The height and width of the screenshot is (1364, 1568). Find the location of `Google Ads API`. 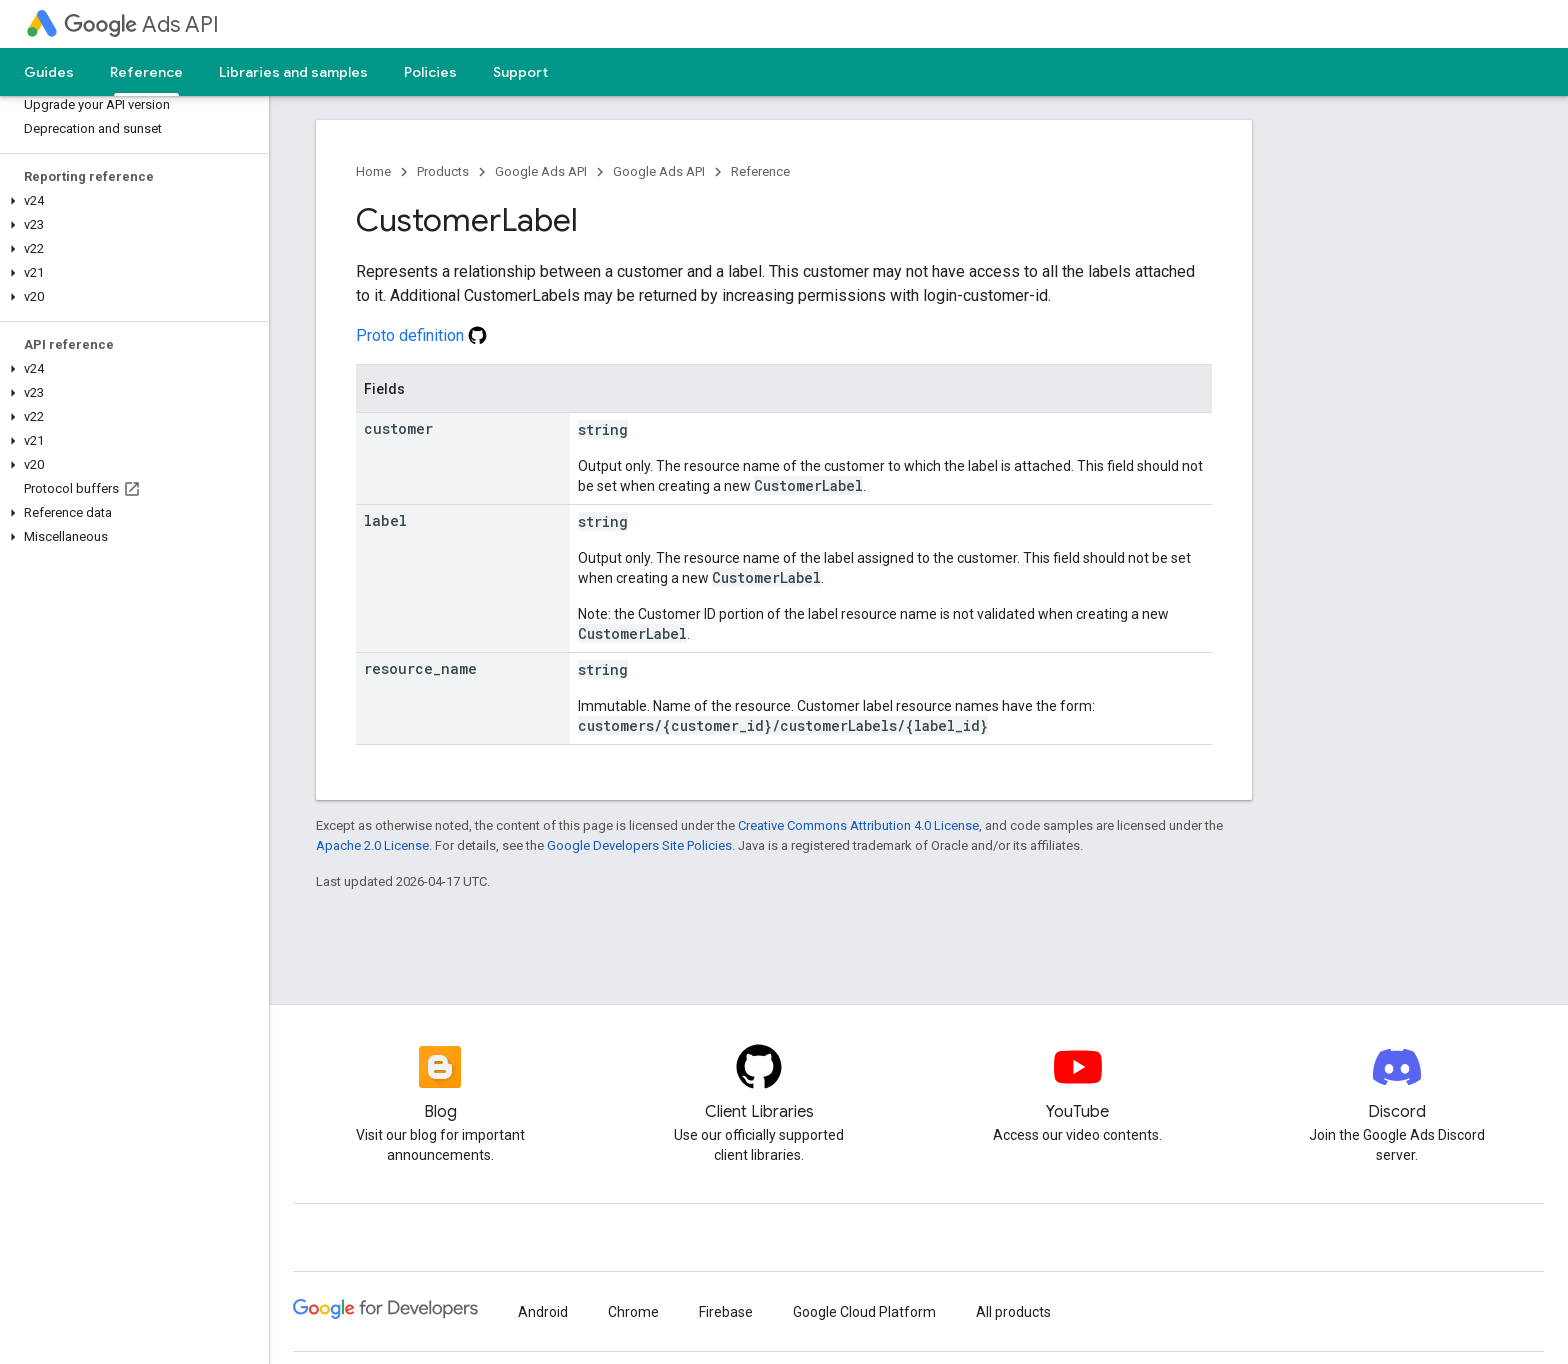

Google Ads API is located at coordinates (541, 171).